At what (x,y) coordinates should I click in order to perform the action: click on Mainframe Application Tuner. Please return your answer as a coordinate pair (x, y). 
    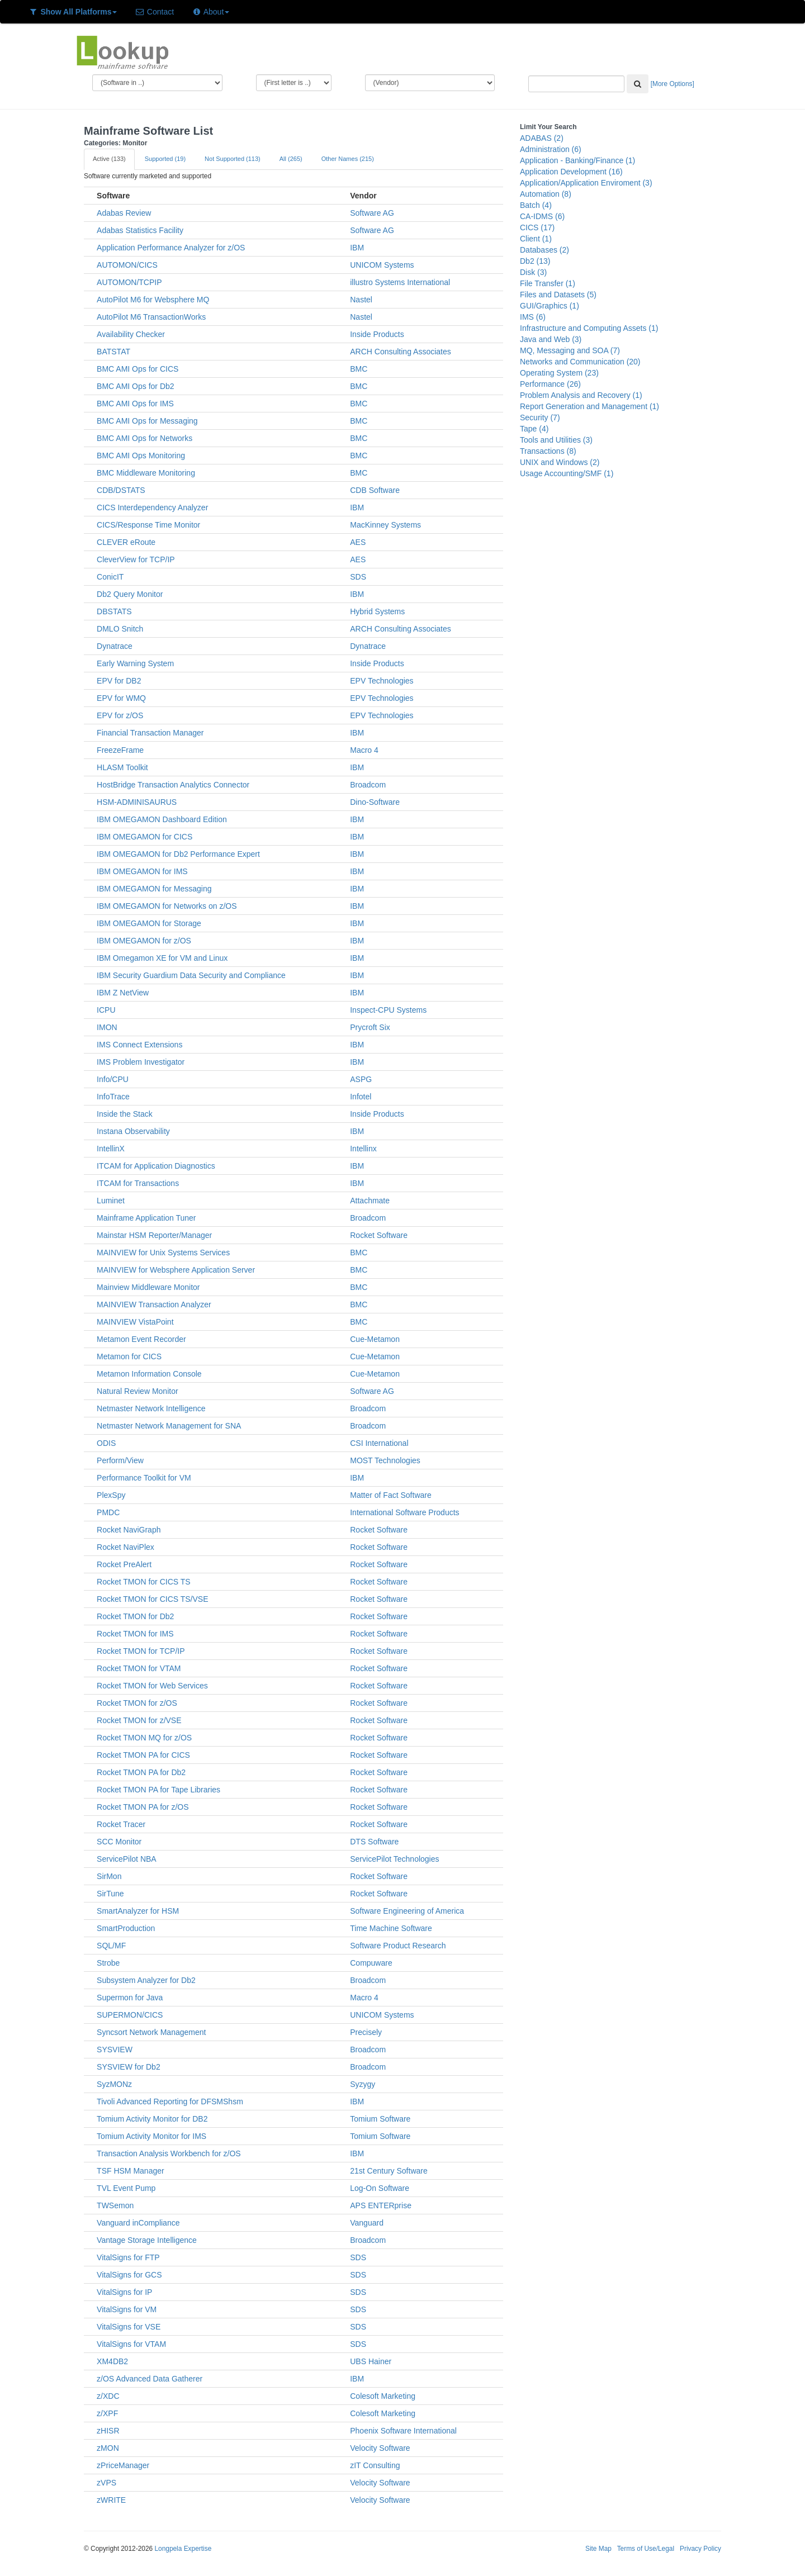
    Looking at the image, I should click on (146, 1217).